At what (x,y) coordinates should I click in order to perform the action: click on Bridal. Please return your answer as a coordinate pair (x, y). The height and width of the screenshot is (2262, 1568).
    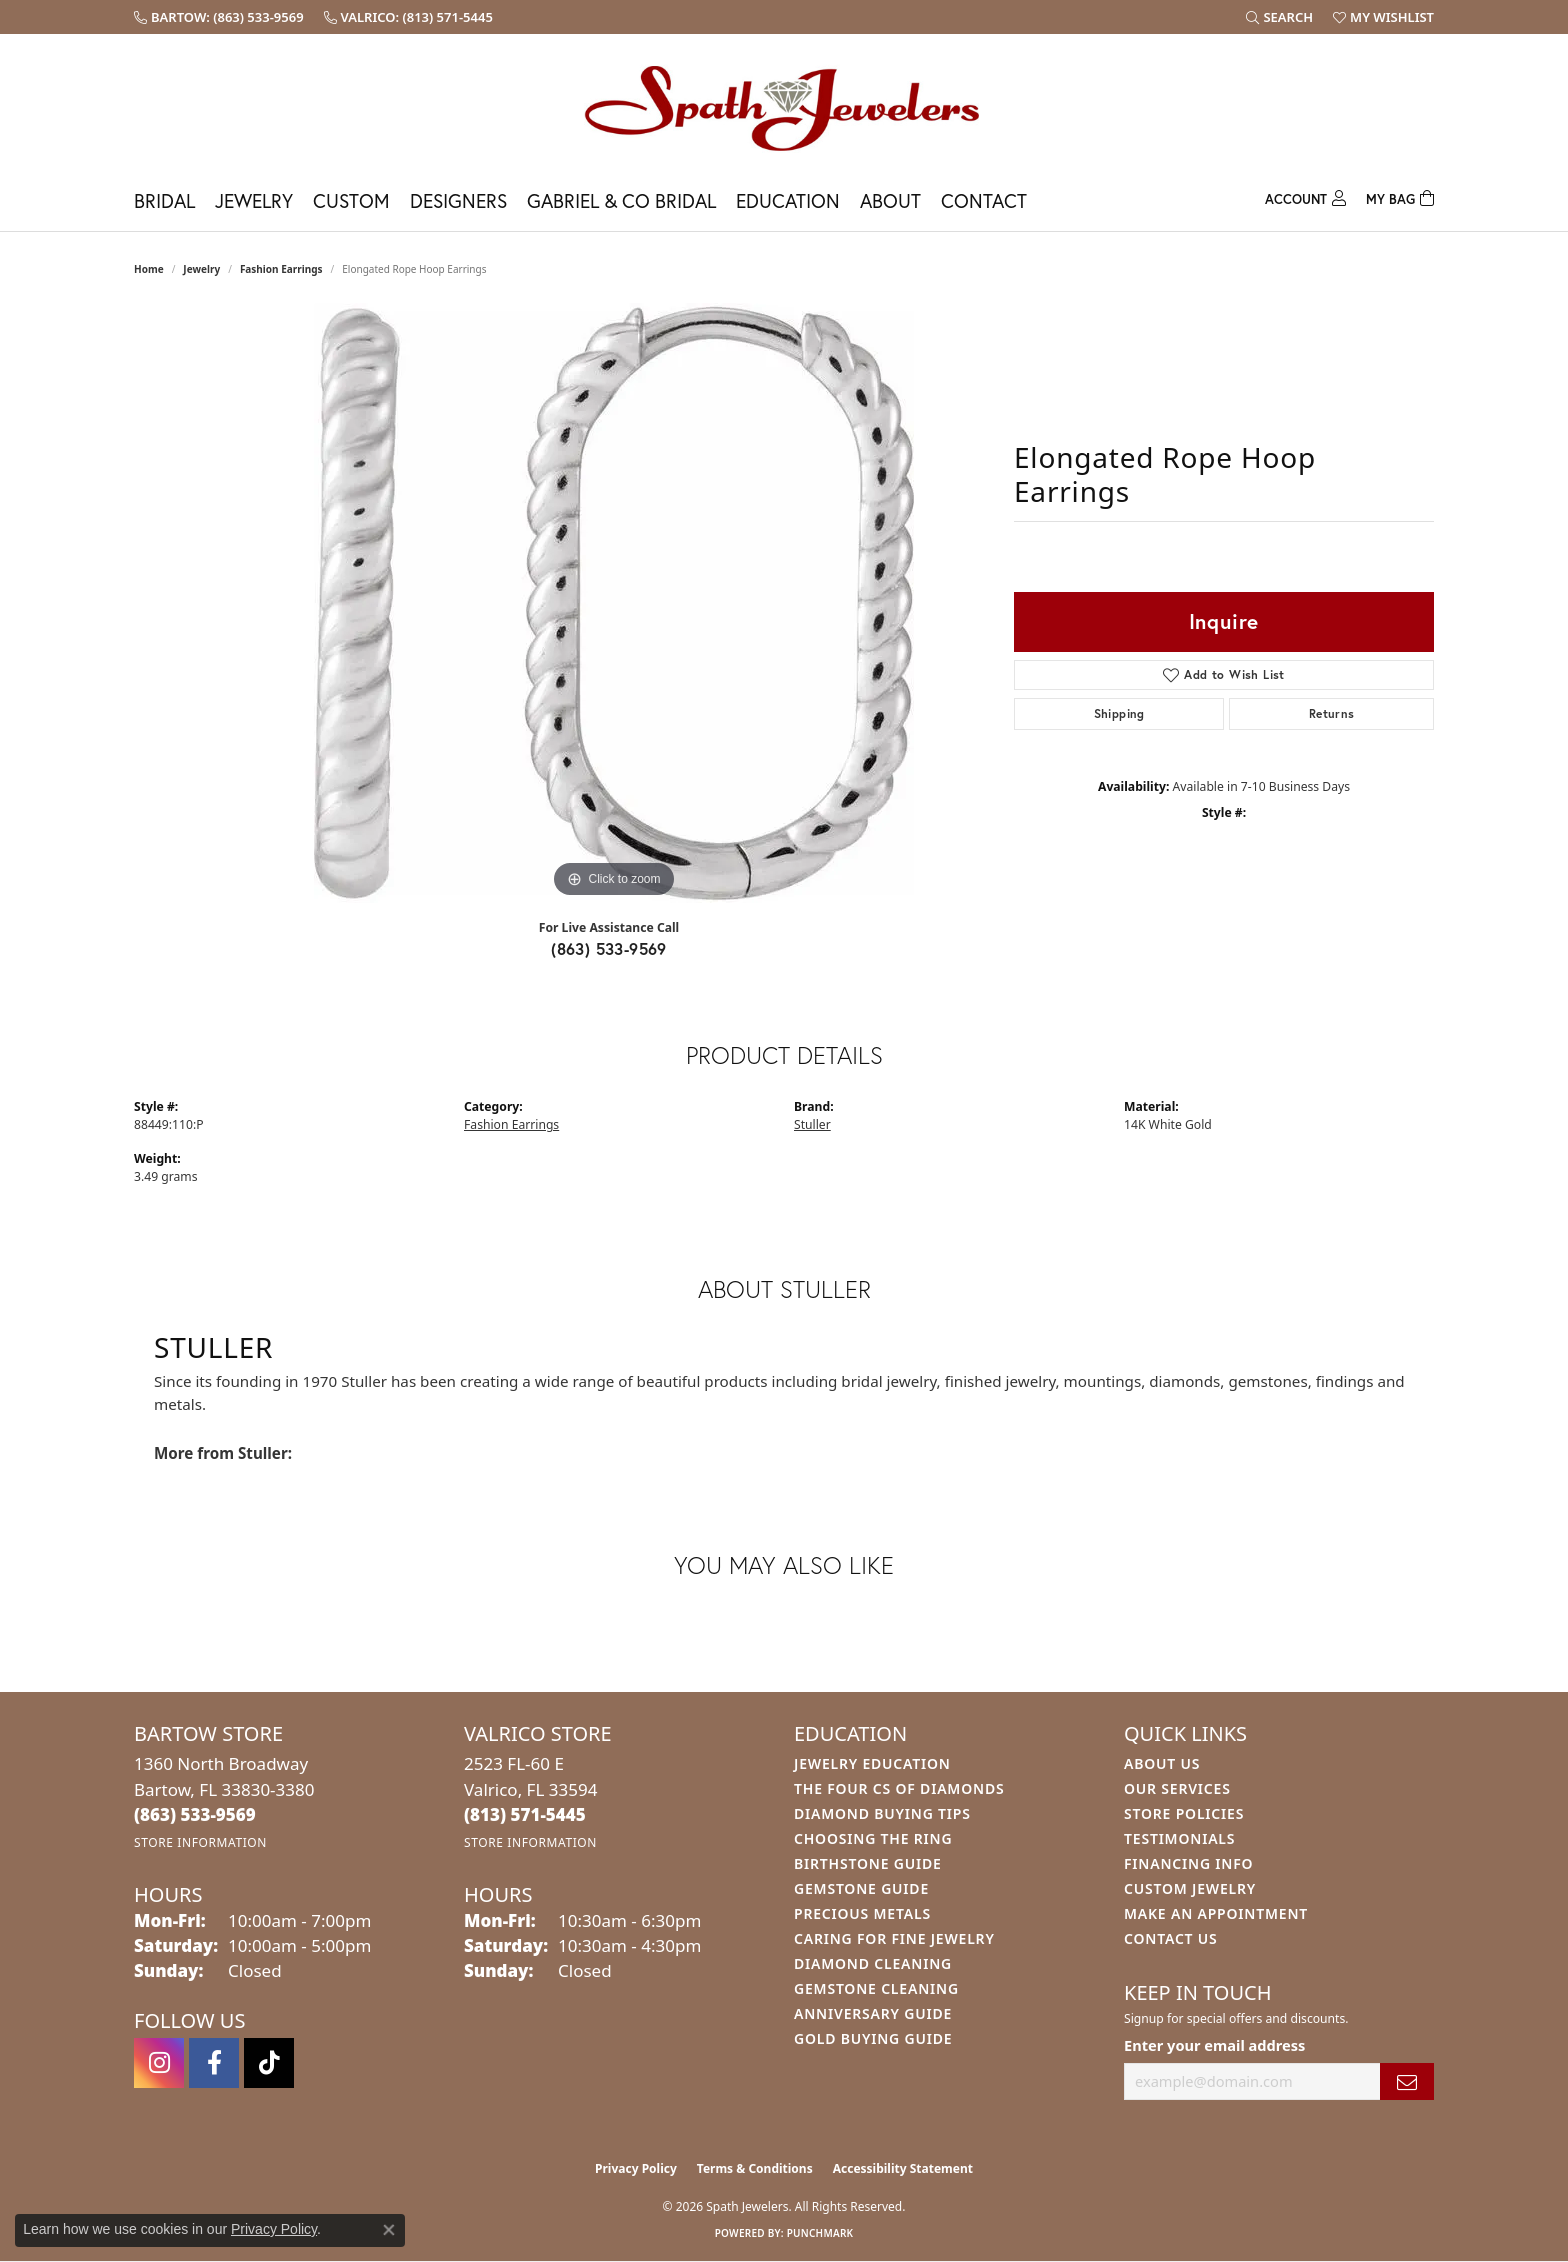
    Looking at the image, I should click on (164, 200).